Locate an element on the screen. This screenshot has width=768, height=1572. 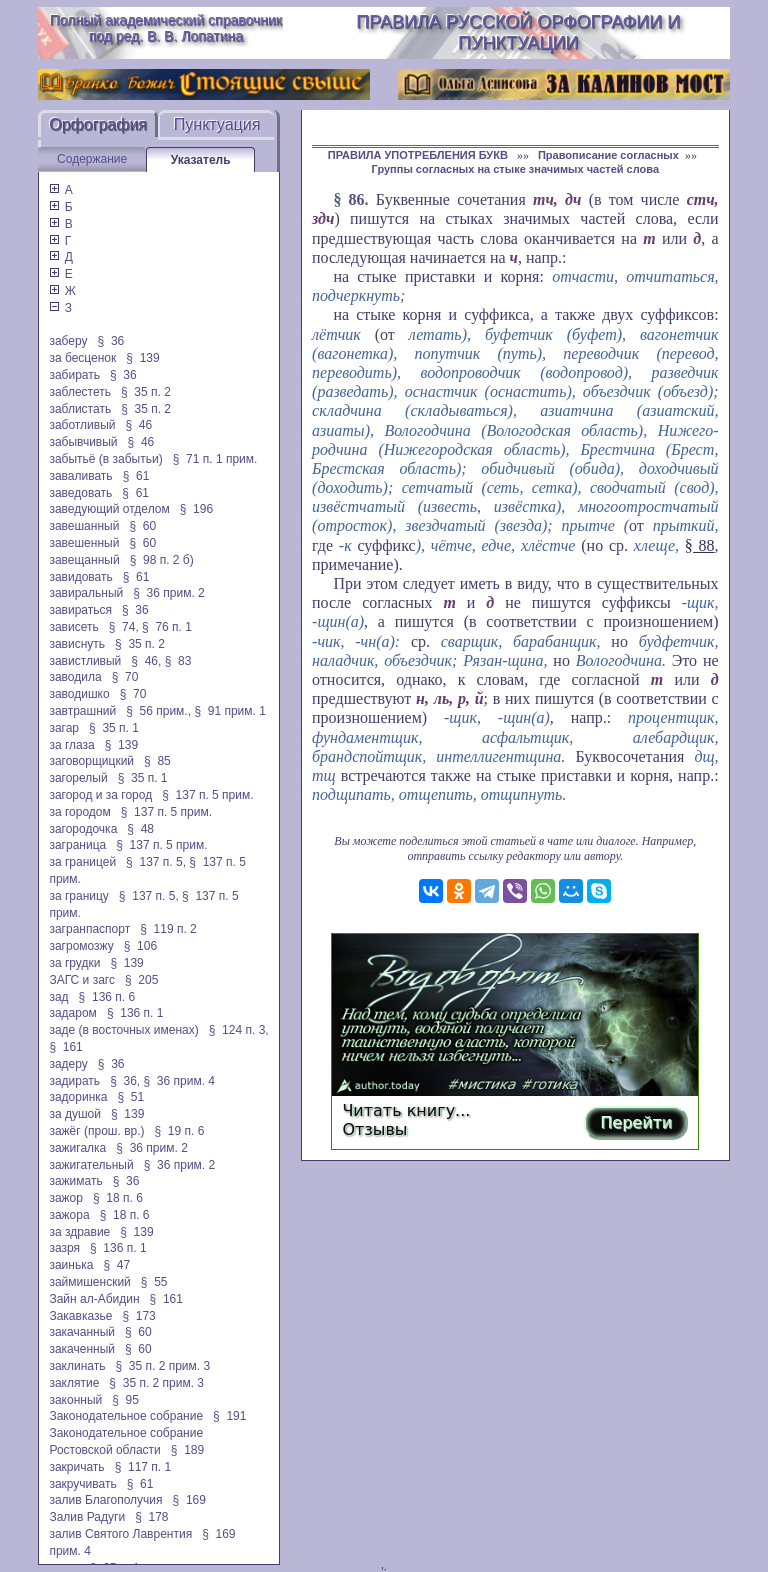
§ 46, is located at coordinates (146, 661).